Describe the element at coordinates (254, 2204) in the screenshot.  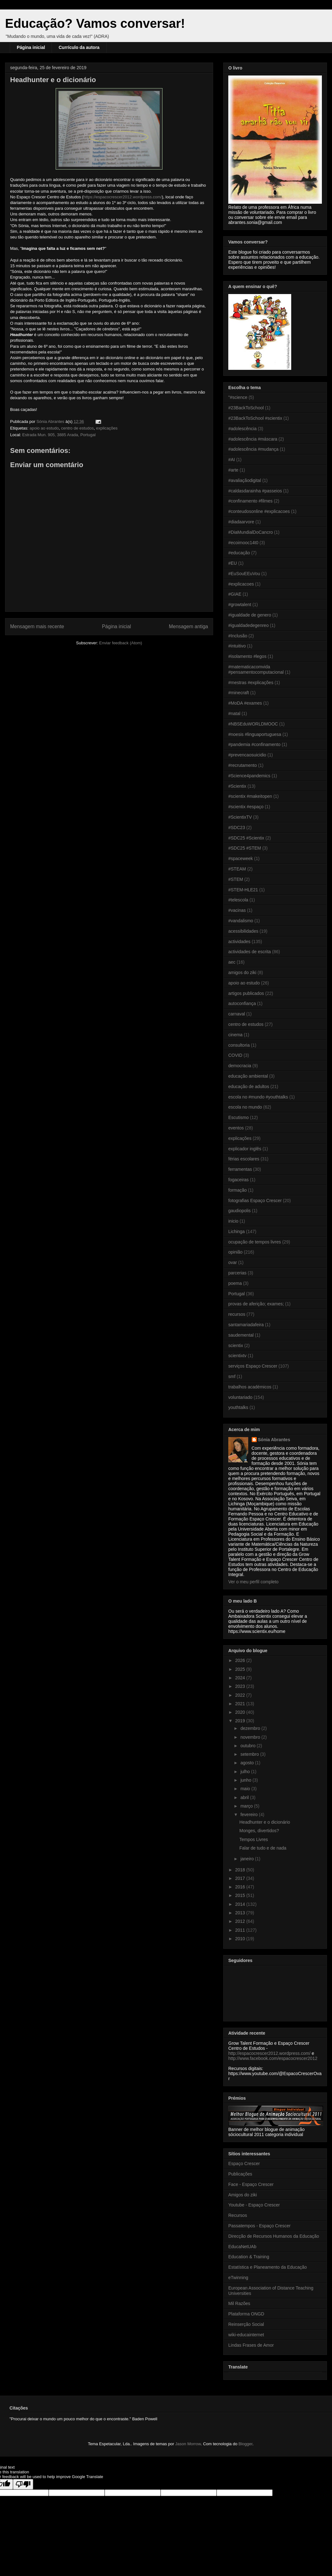
I see `Youtube - Espaço Crescer` at that location.